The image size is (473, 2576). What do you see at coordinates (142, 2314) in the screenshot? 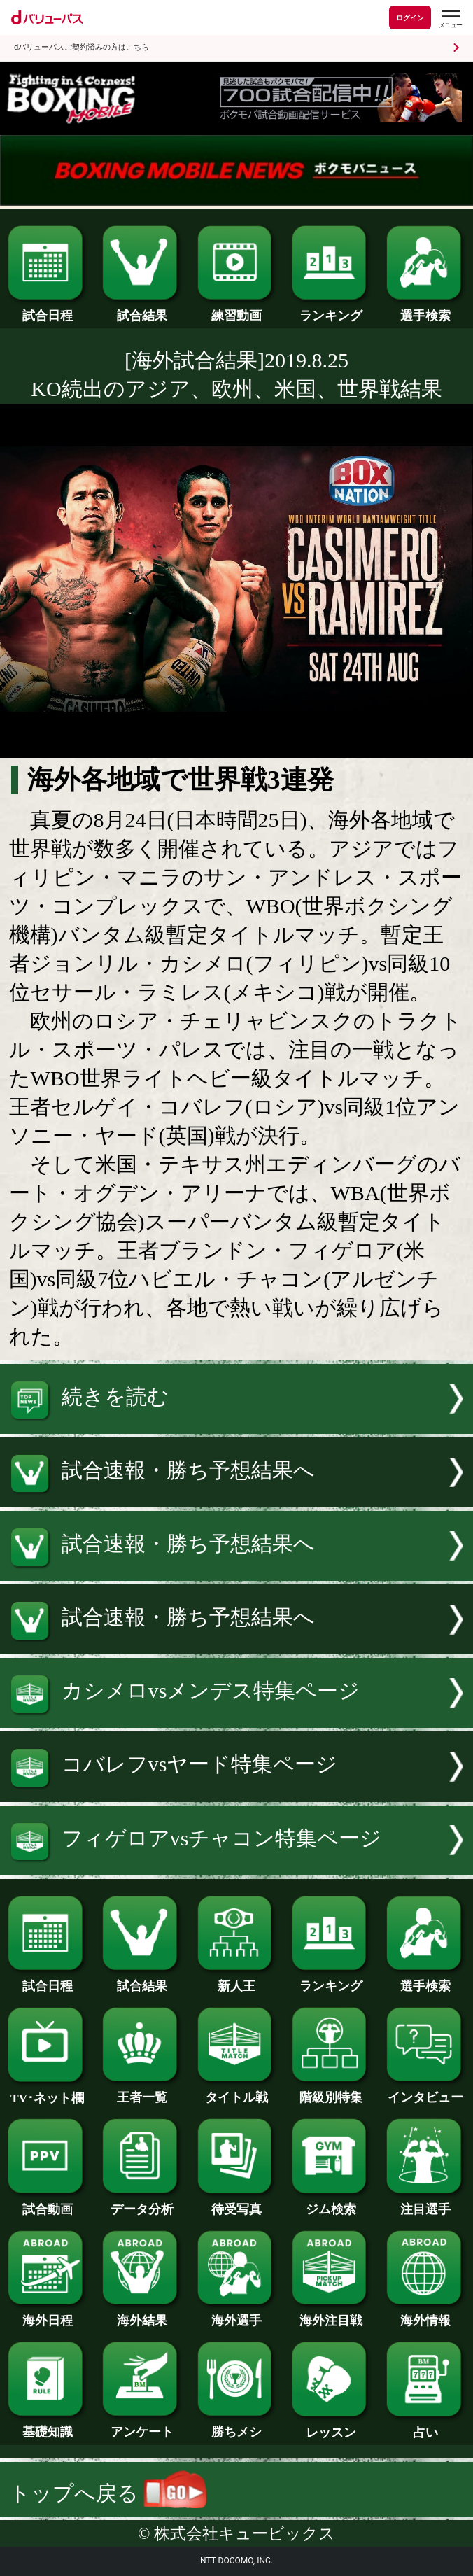
I see `海外結果` at bounding box center [142, 2314].